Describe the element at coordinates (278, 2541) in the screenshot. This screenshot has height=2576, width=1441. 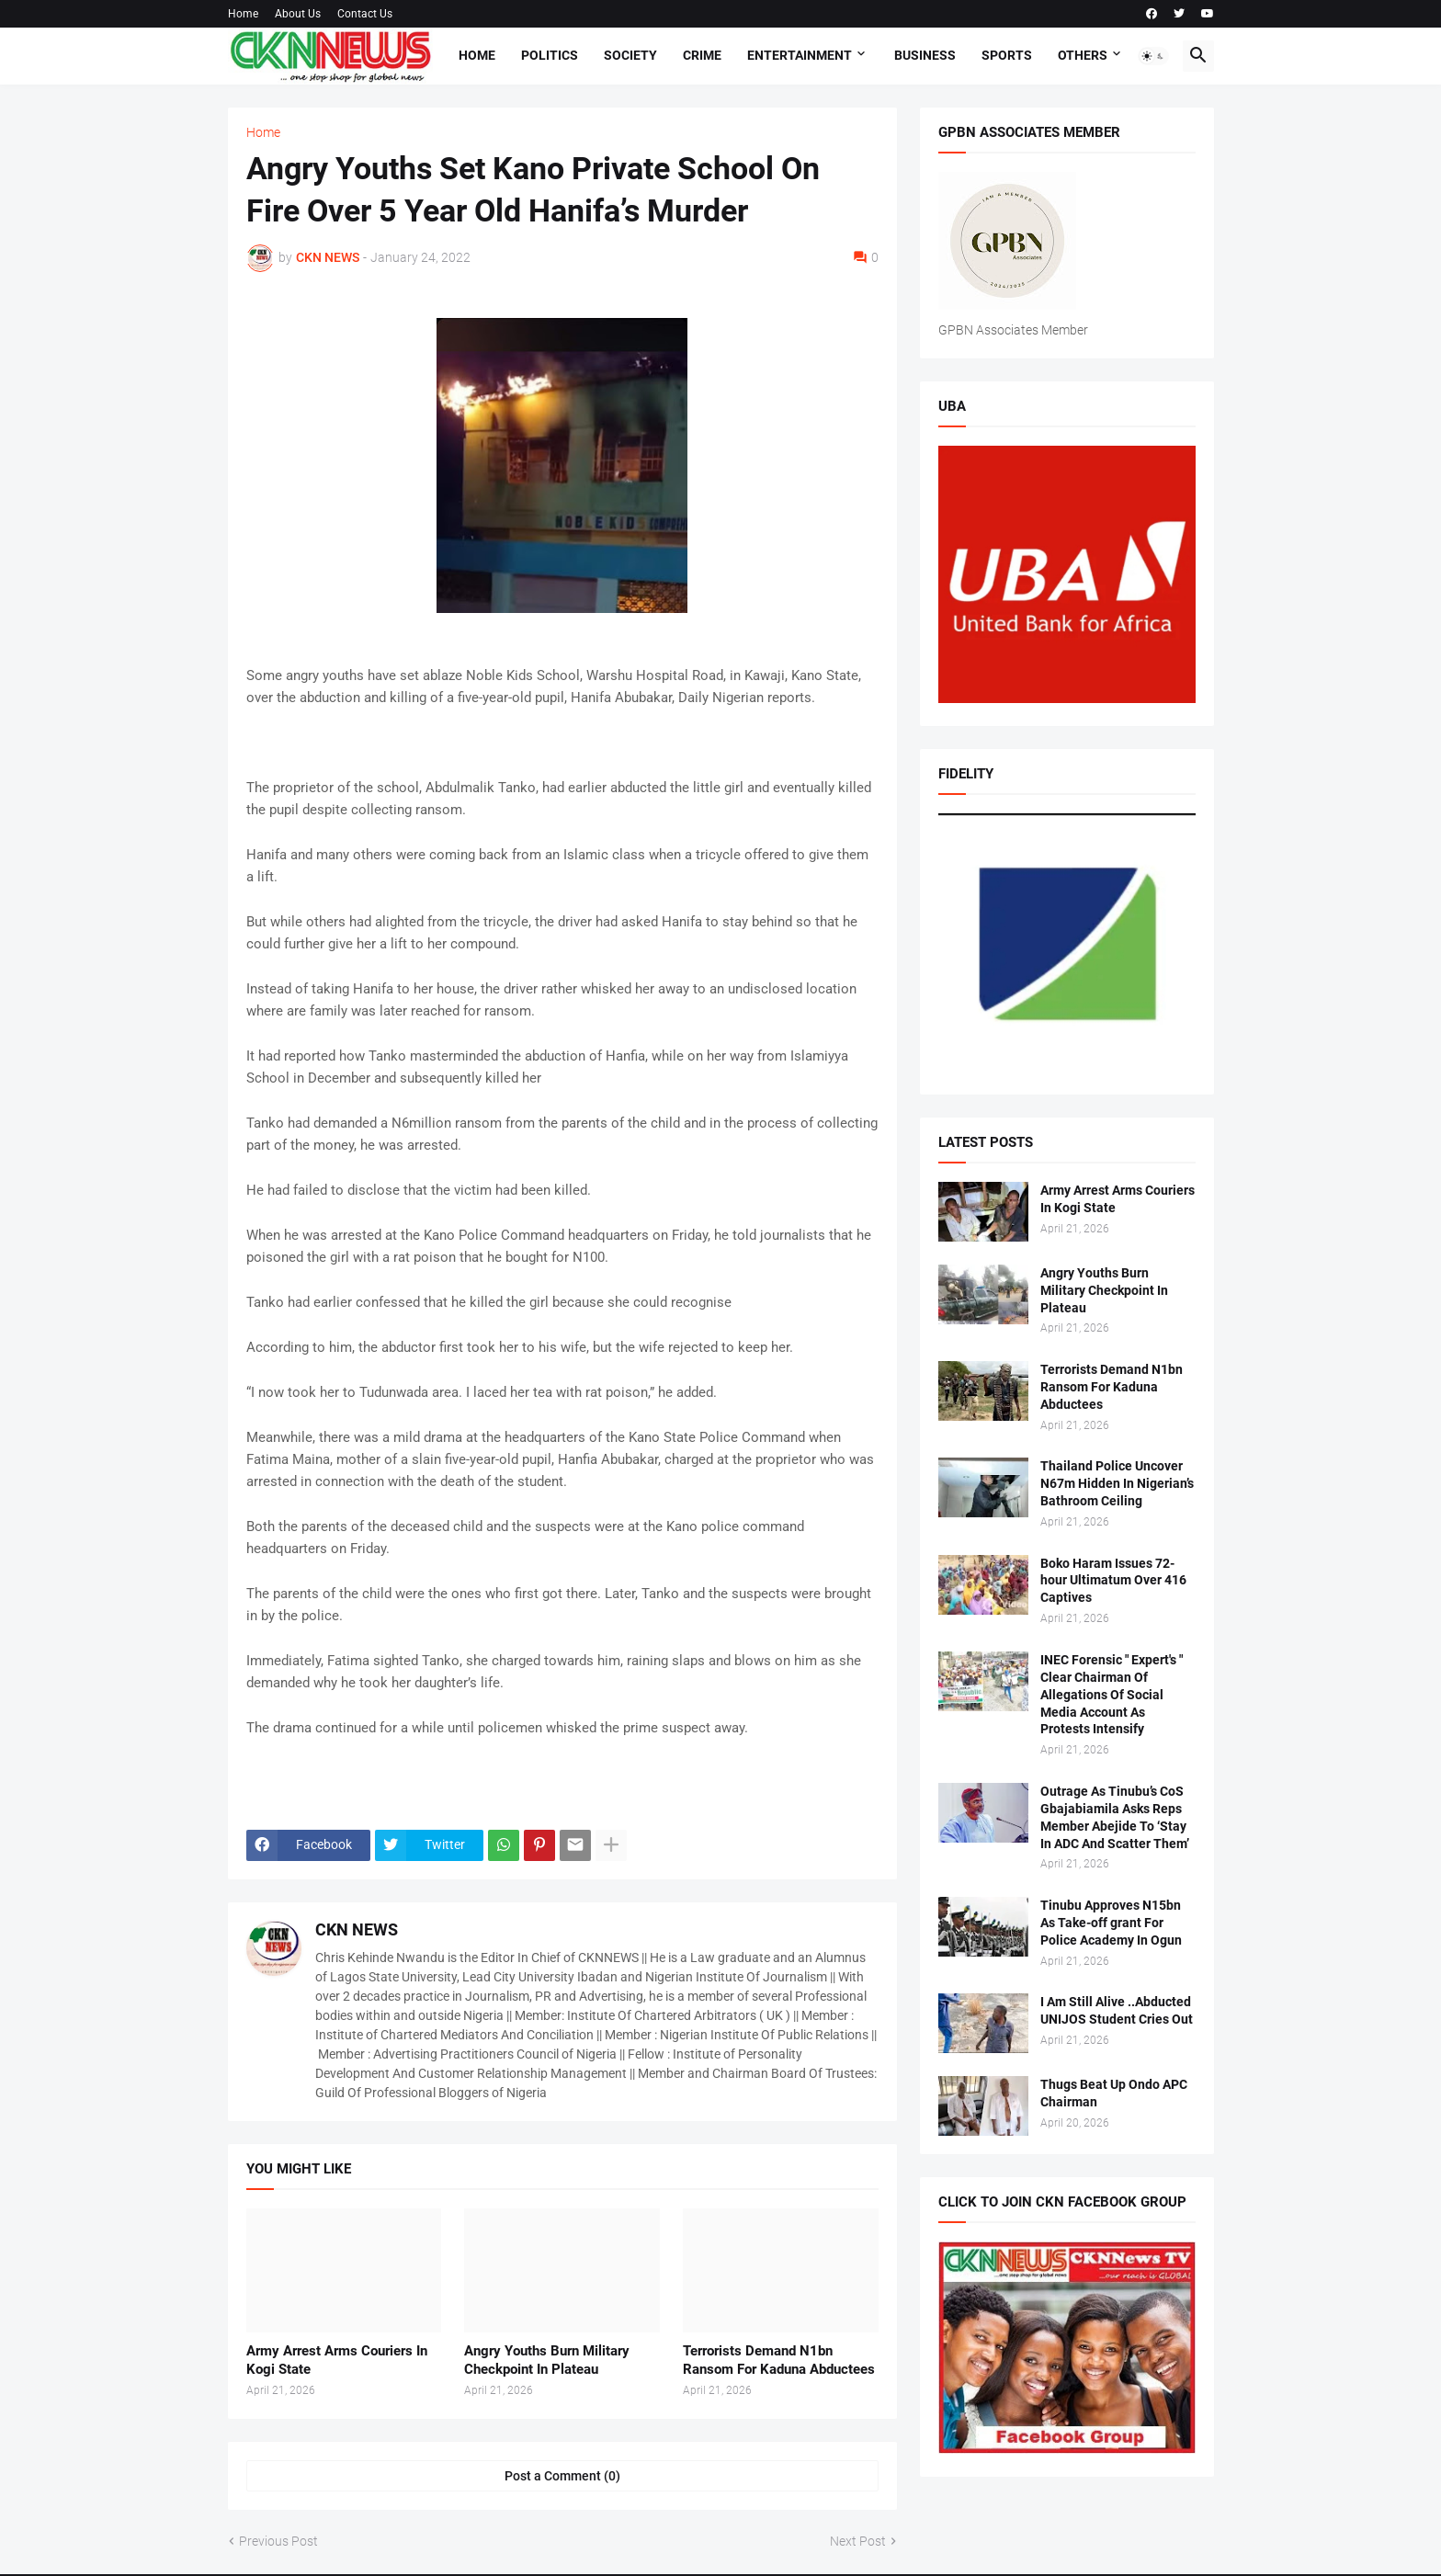
I see `Previous Post` at that location.